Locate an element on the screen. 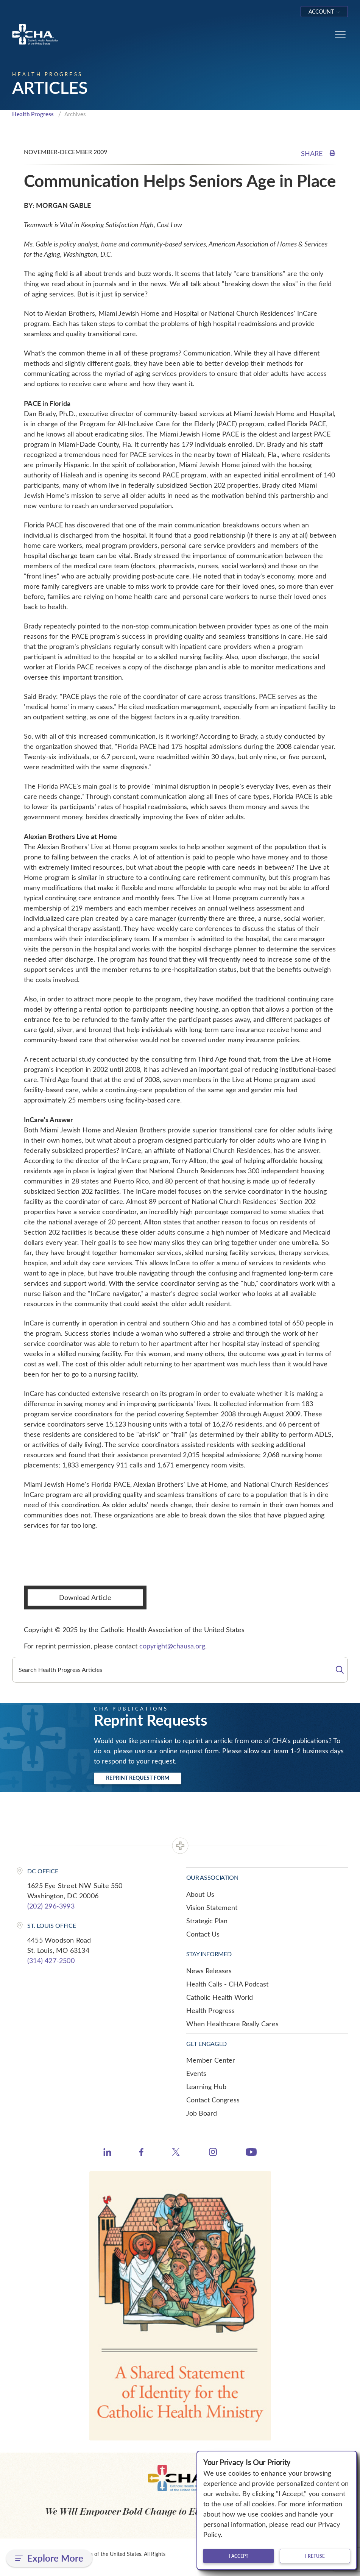  Health Progress is located at coordinates (33, 114).